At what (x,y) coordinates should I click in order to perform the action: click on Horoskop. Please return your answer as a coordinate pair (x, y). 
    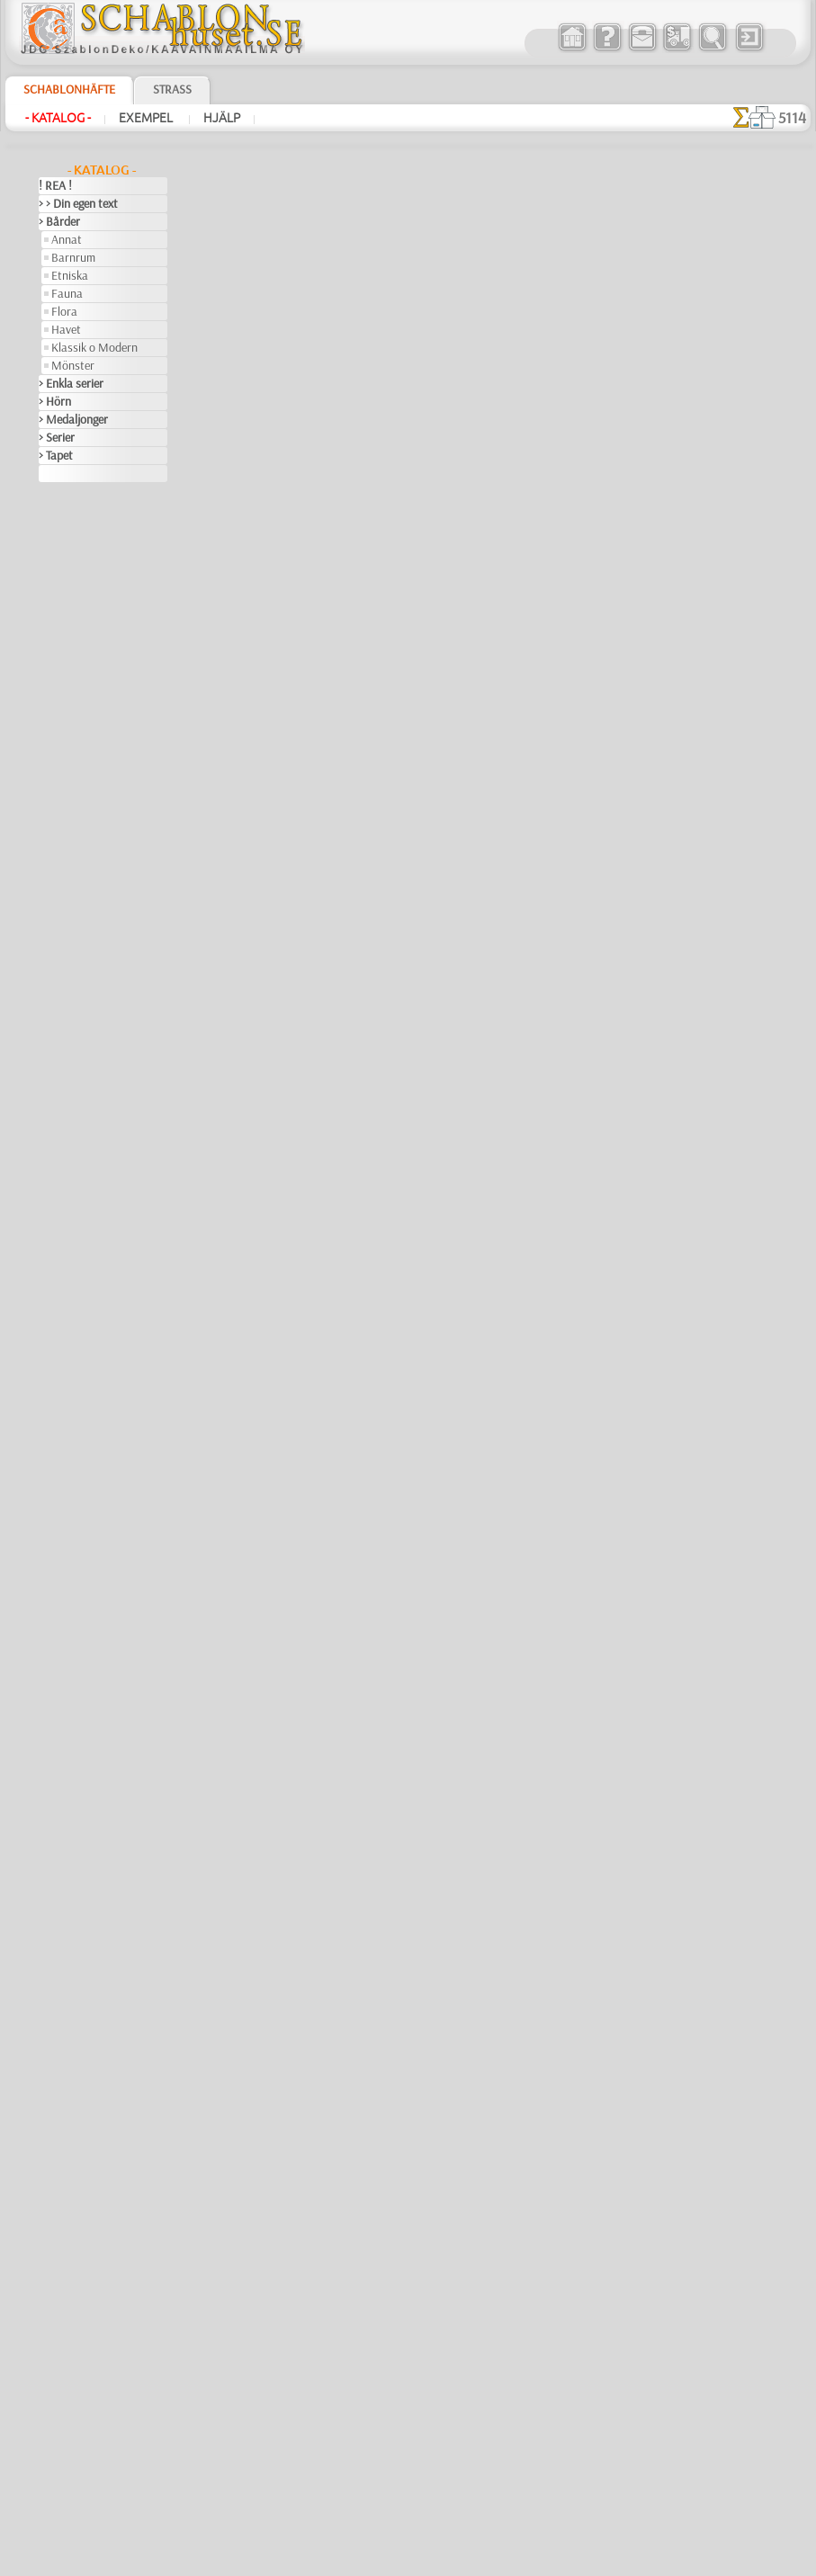
    Looking at the image, I should click on (63, 1247).